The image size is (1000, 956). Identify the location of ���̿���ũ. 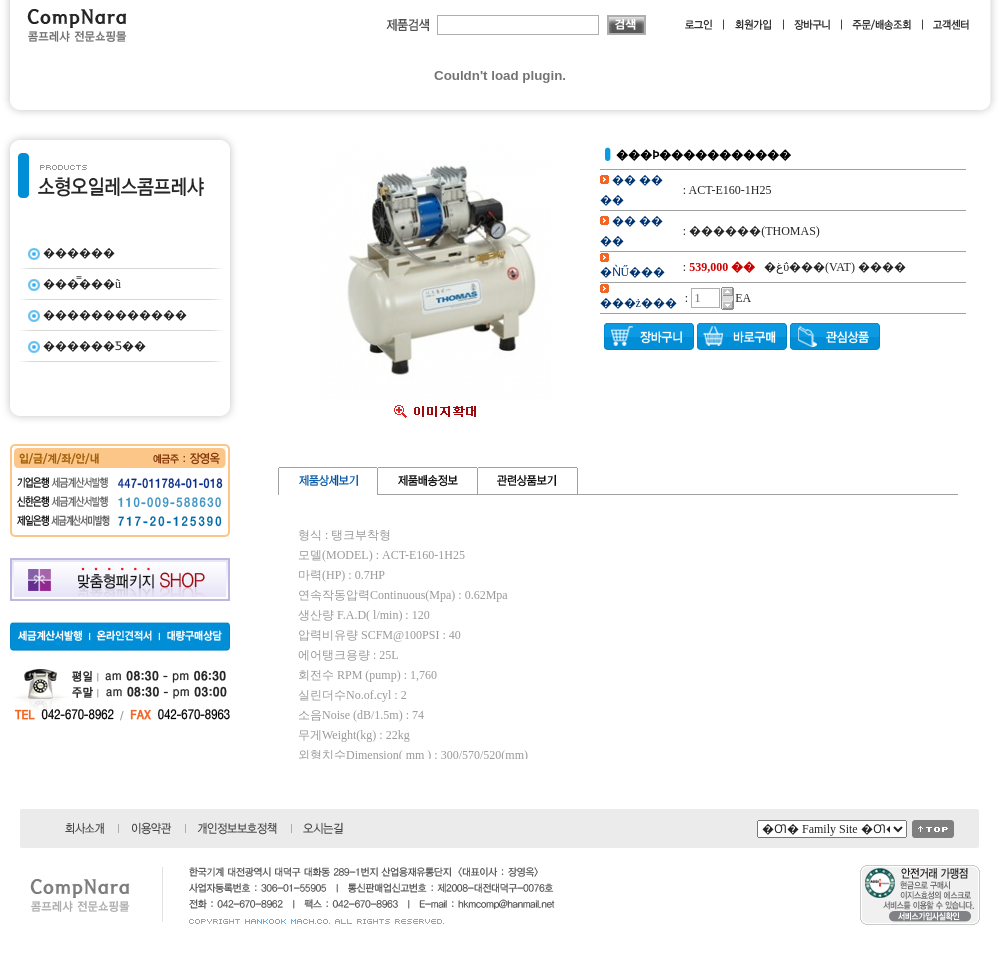
(82, 284).